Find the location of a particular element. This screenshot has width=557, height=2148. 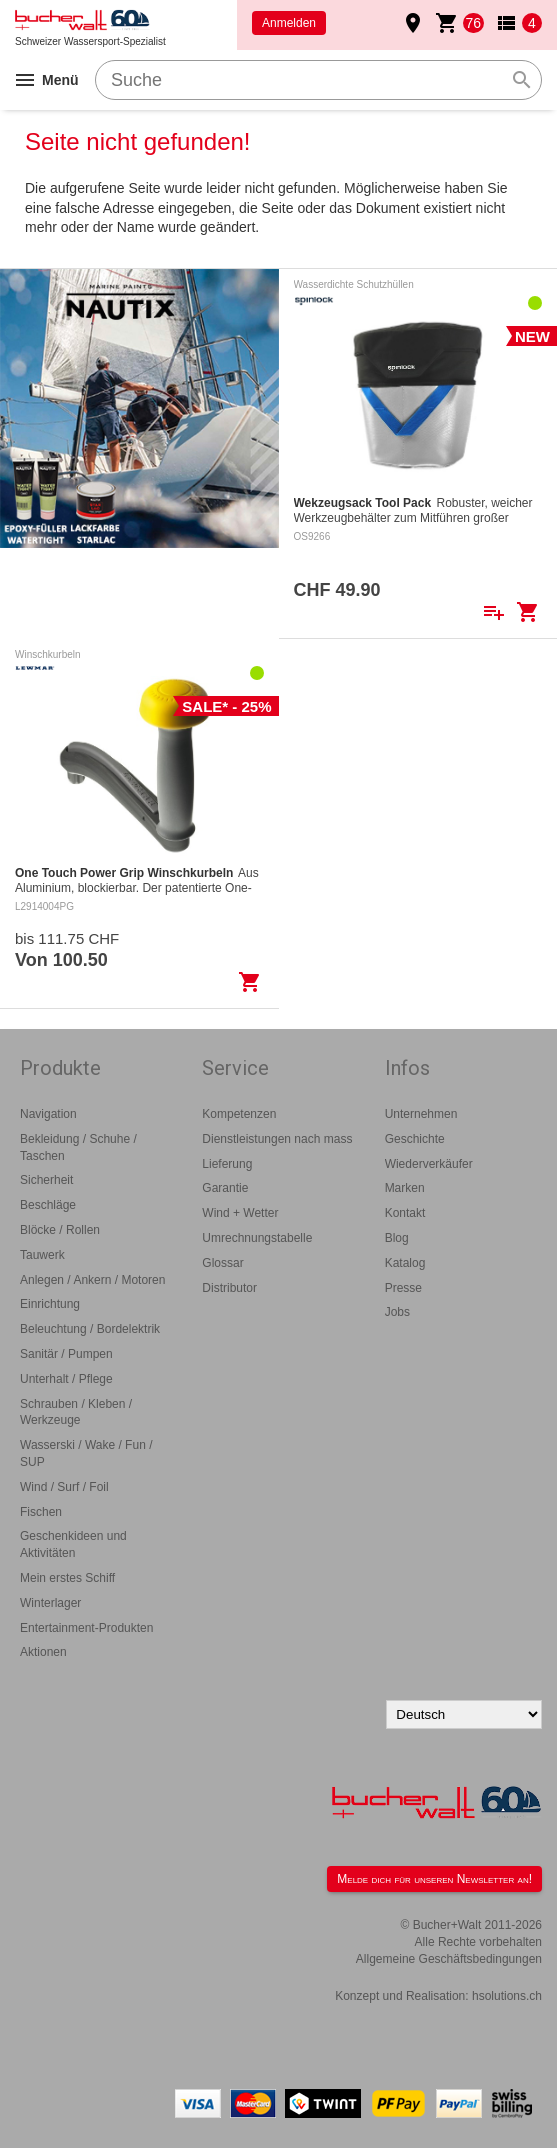

Lieferung is located at coordinates (227, 1164).